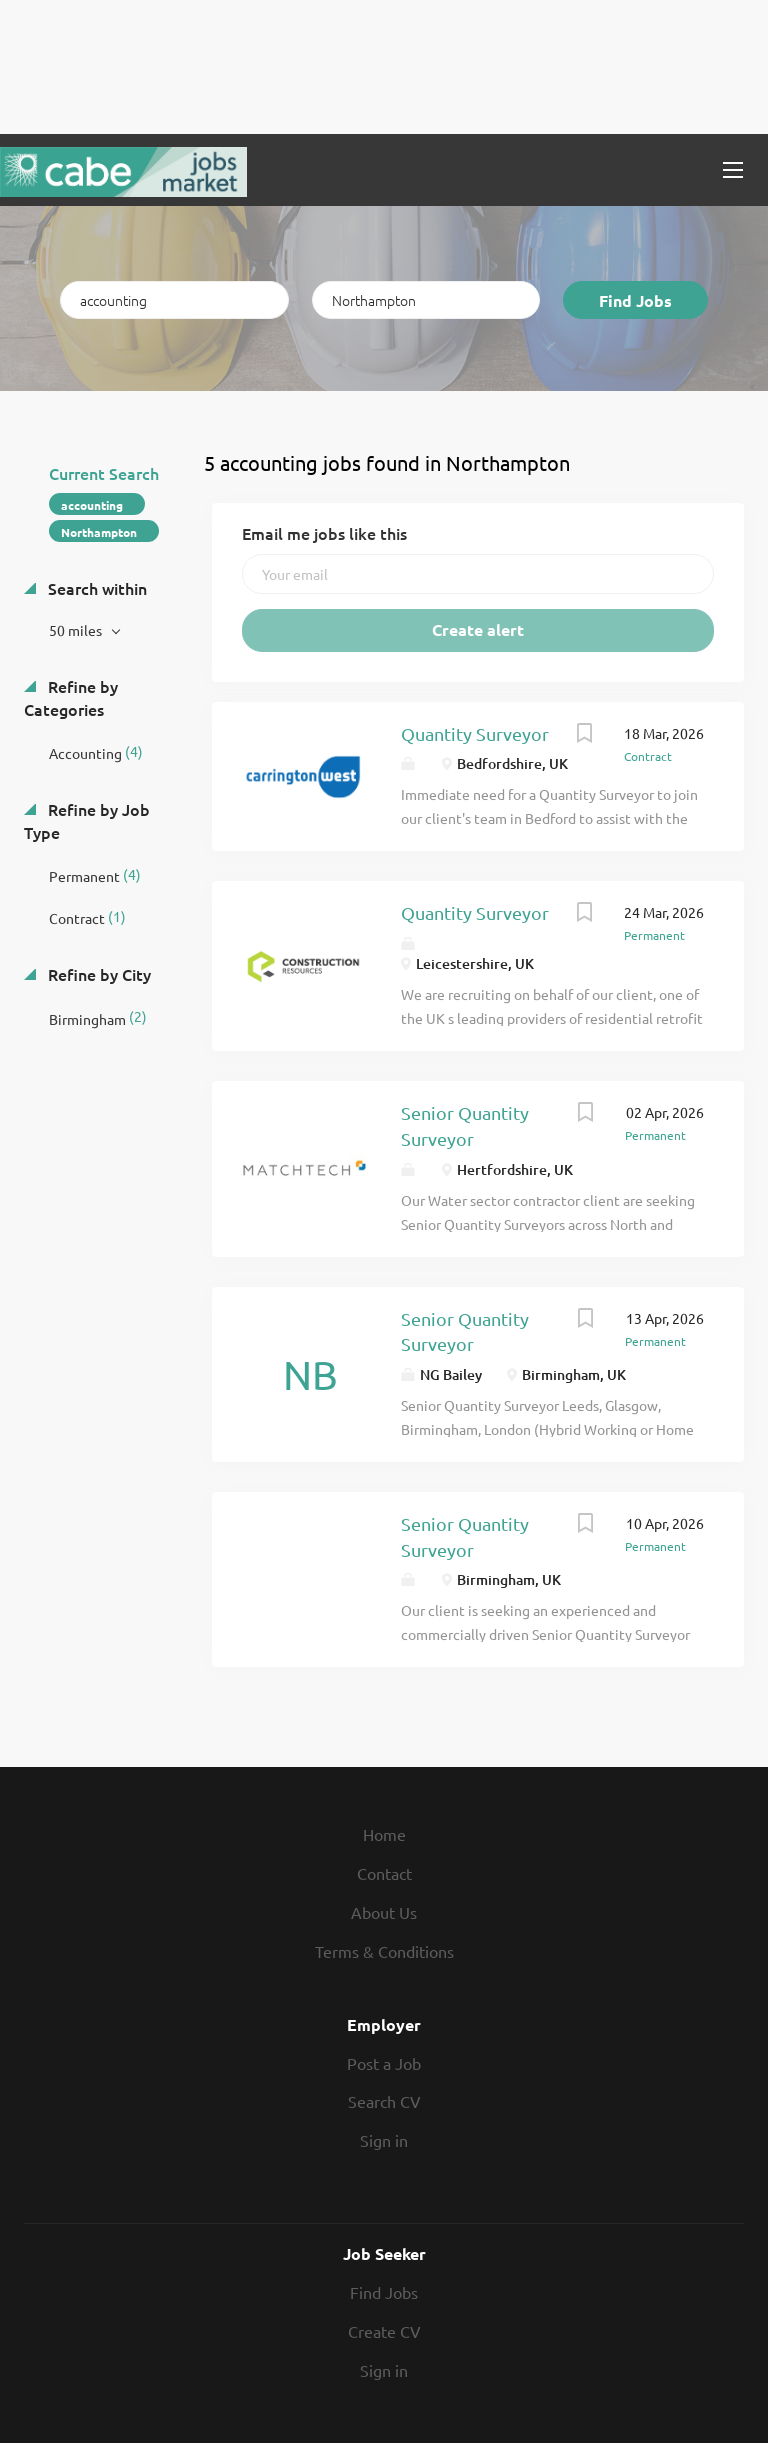  I want to click on Create CV, so click(384, 2331).